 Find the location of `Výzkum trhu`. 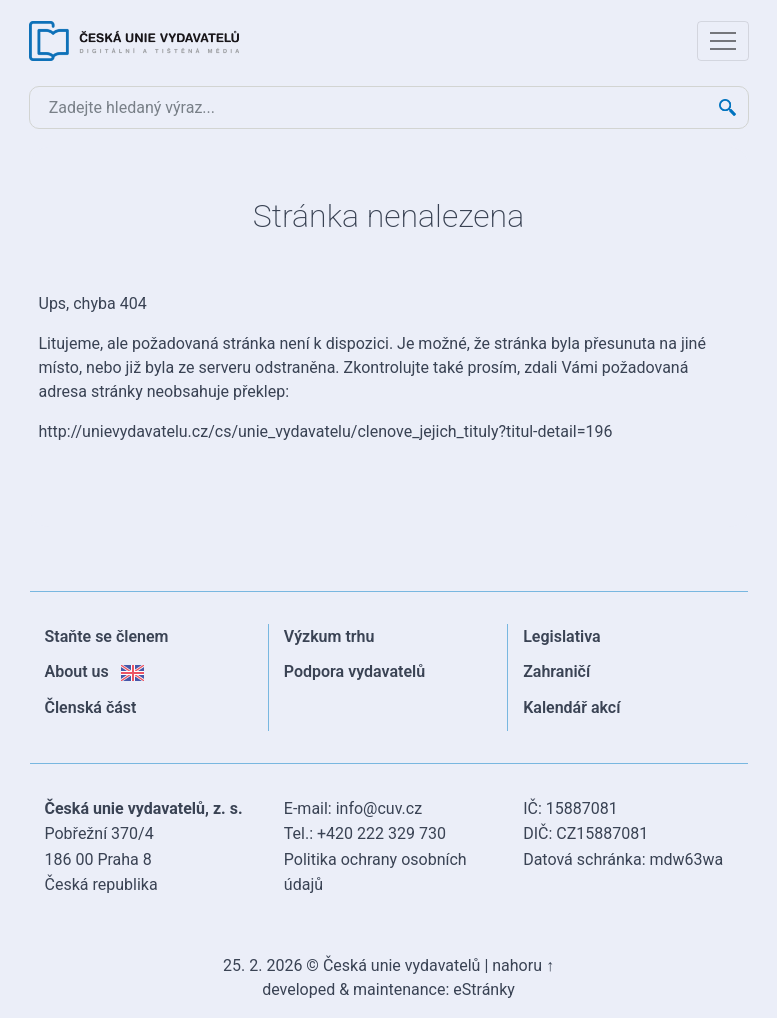

Výzkum trhu is located at coordinates (329, 636).